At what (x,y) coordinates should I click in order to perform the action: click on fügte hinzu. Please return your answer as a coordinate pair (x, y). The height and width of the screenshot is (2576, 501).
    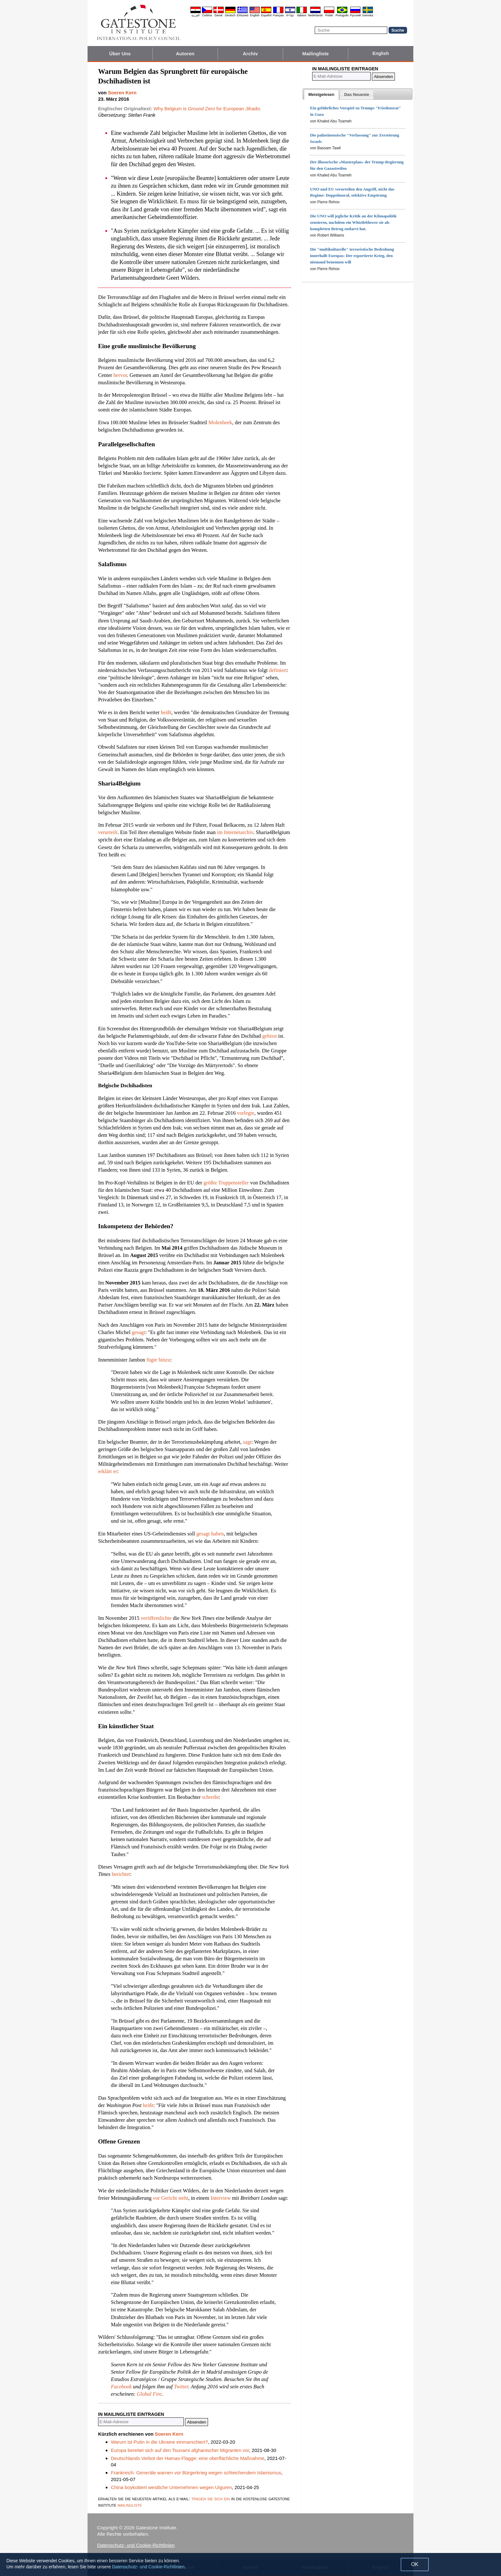
    Looking at the image, I should click on (158, 1360).